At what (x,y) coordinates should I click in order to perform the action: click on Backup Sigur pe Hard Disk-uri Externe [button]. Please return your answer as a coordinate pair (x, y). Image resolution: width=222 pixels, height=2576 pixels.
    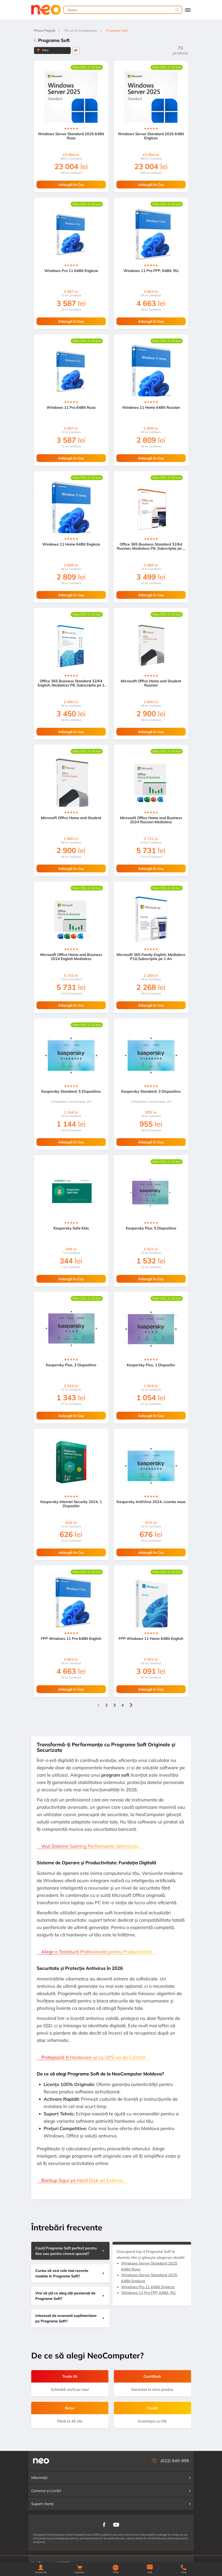
    Looking at the image, I should click on (82, 2180).